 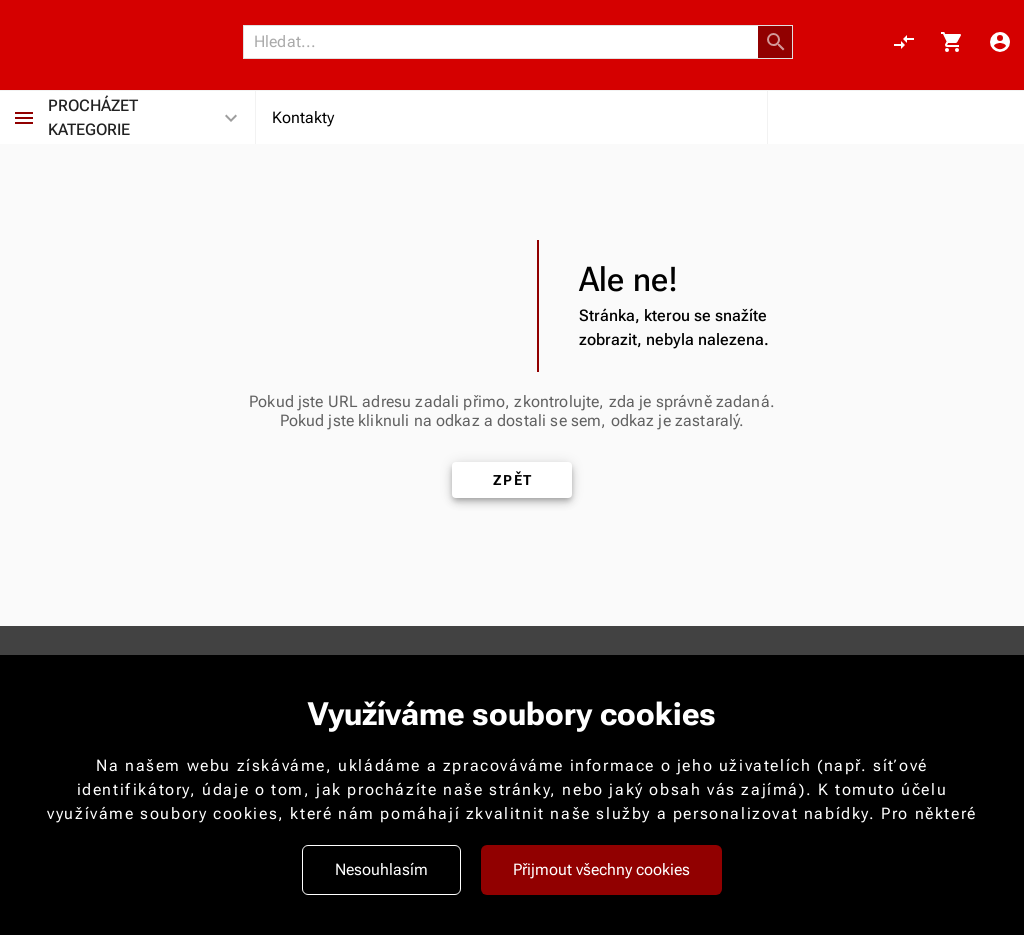 What do you see at coordinates (381, 869) in the screenshot?
I see `Nesouhlasím` at bounding box center [381, 869].